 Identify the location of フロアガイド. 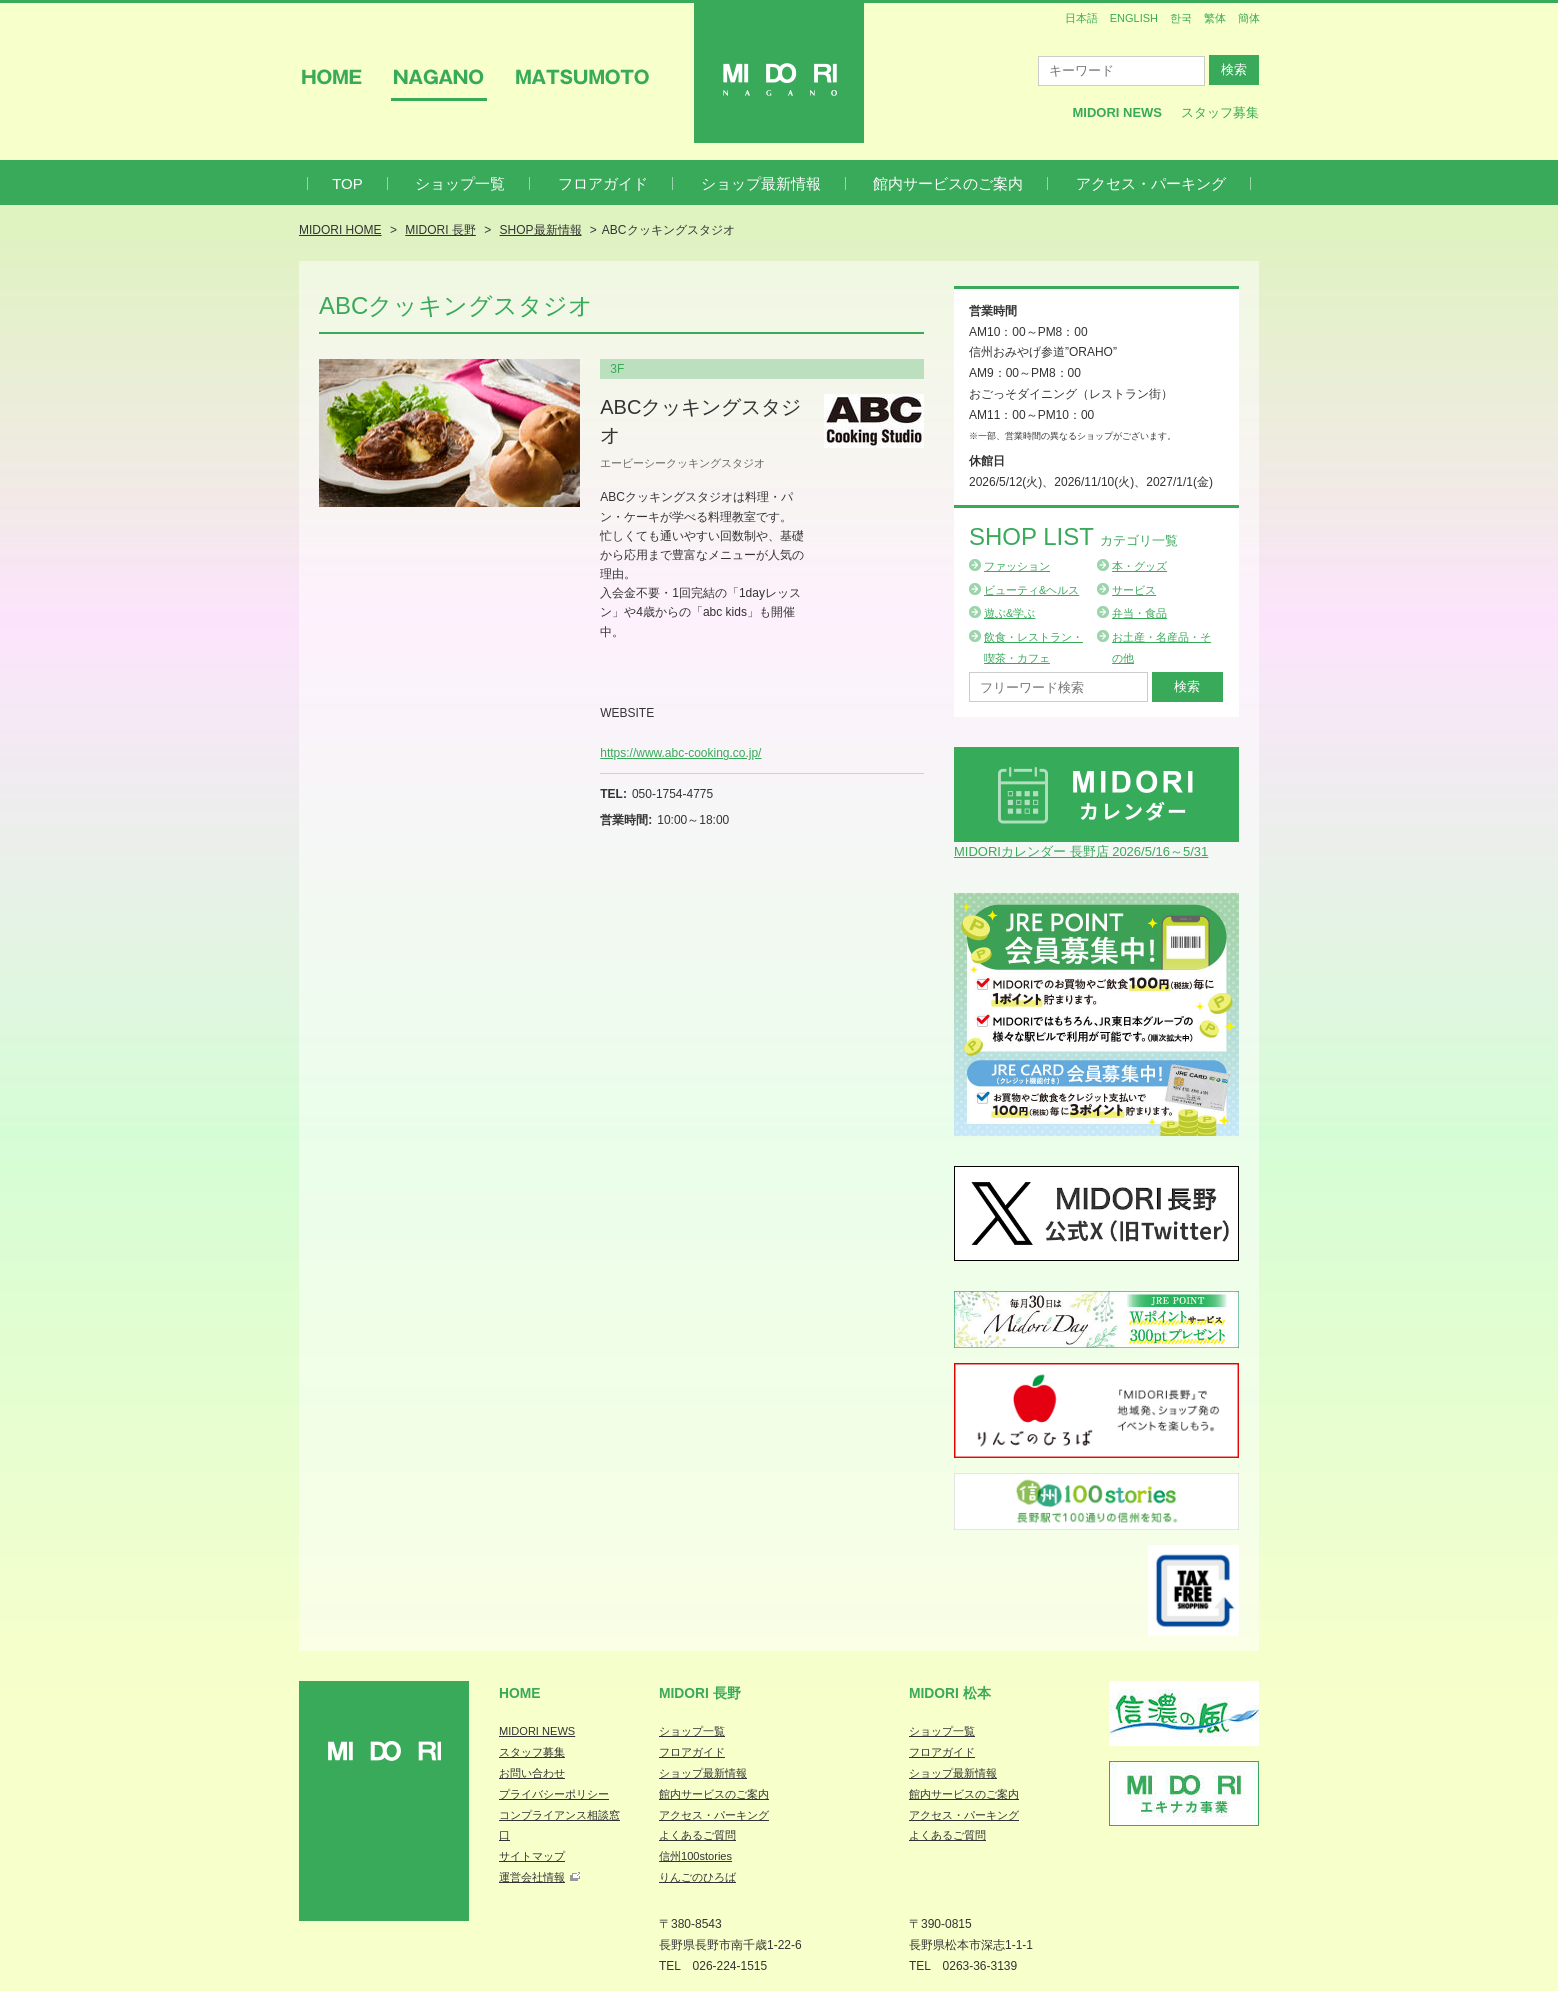
(603, 183).